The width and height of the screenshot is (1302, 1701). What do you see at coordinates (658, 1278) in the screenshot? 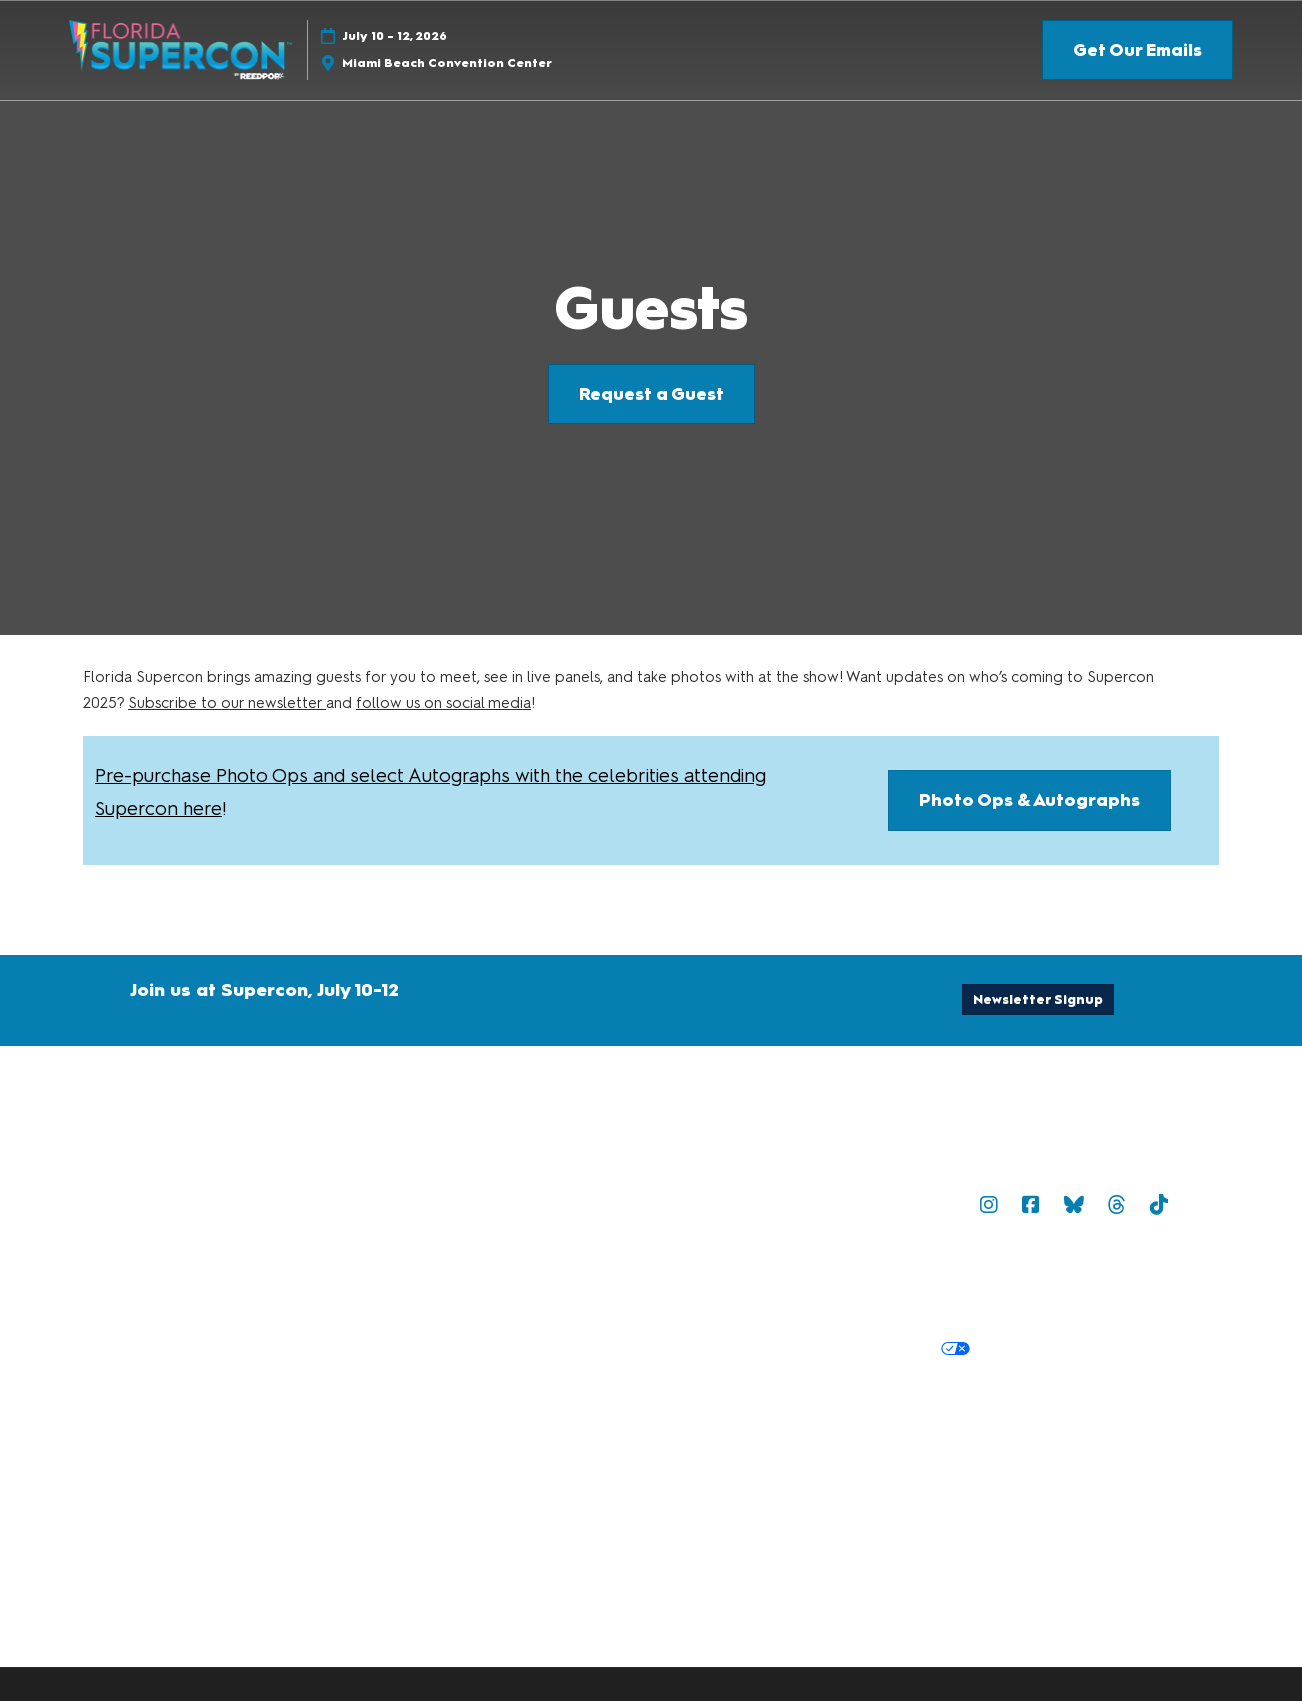
I see `Terms & Conditions of Use` at bounding box center [658, 1278].